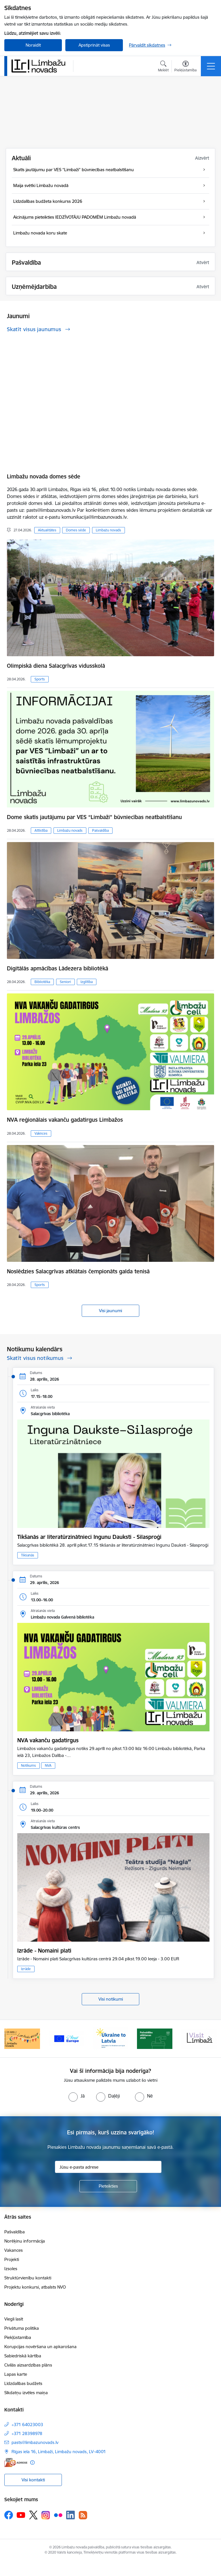  Describe the element at coordinates (22, 2038) in the screenshot. I see `[Banneris 13 no 15: SIA &quot;Limbažu siltums&quot;]` at that location.